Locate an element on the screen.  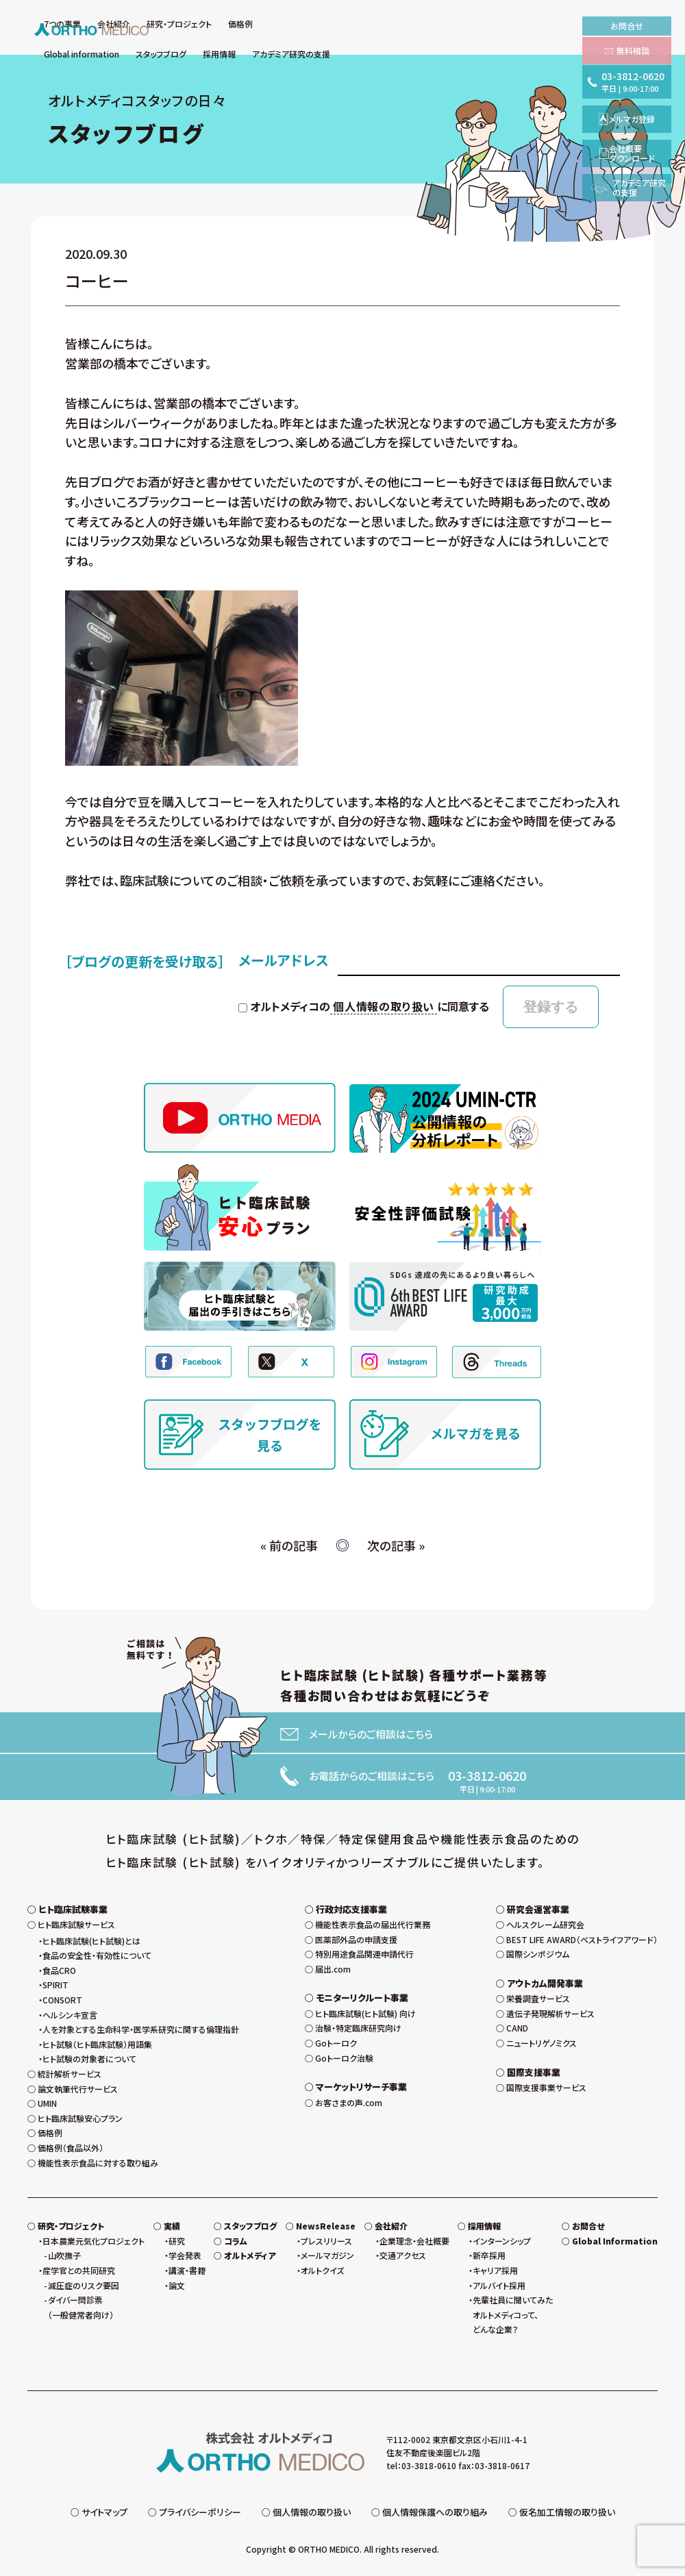
交通アクセス is located at coordinates (402, 2255).